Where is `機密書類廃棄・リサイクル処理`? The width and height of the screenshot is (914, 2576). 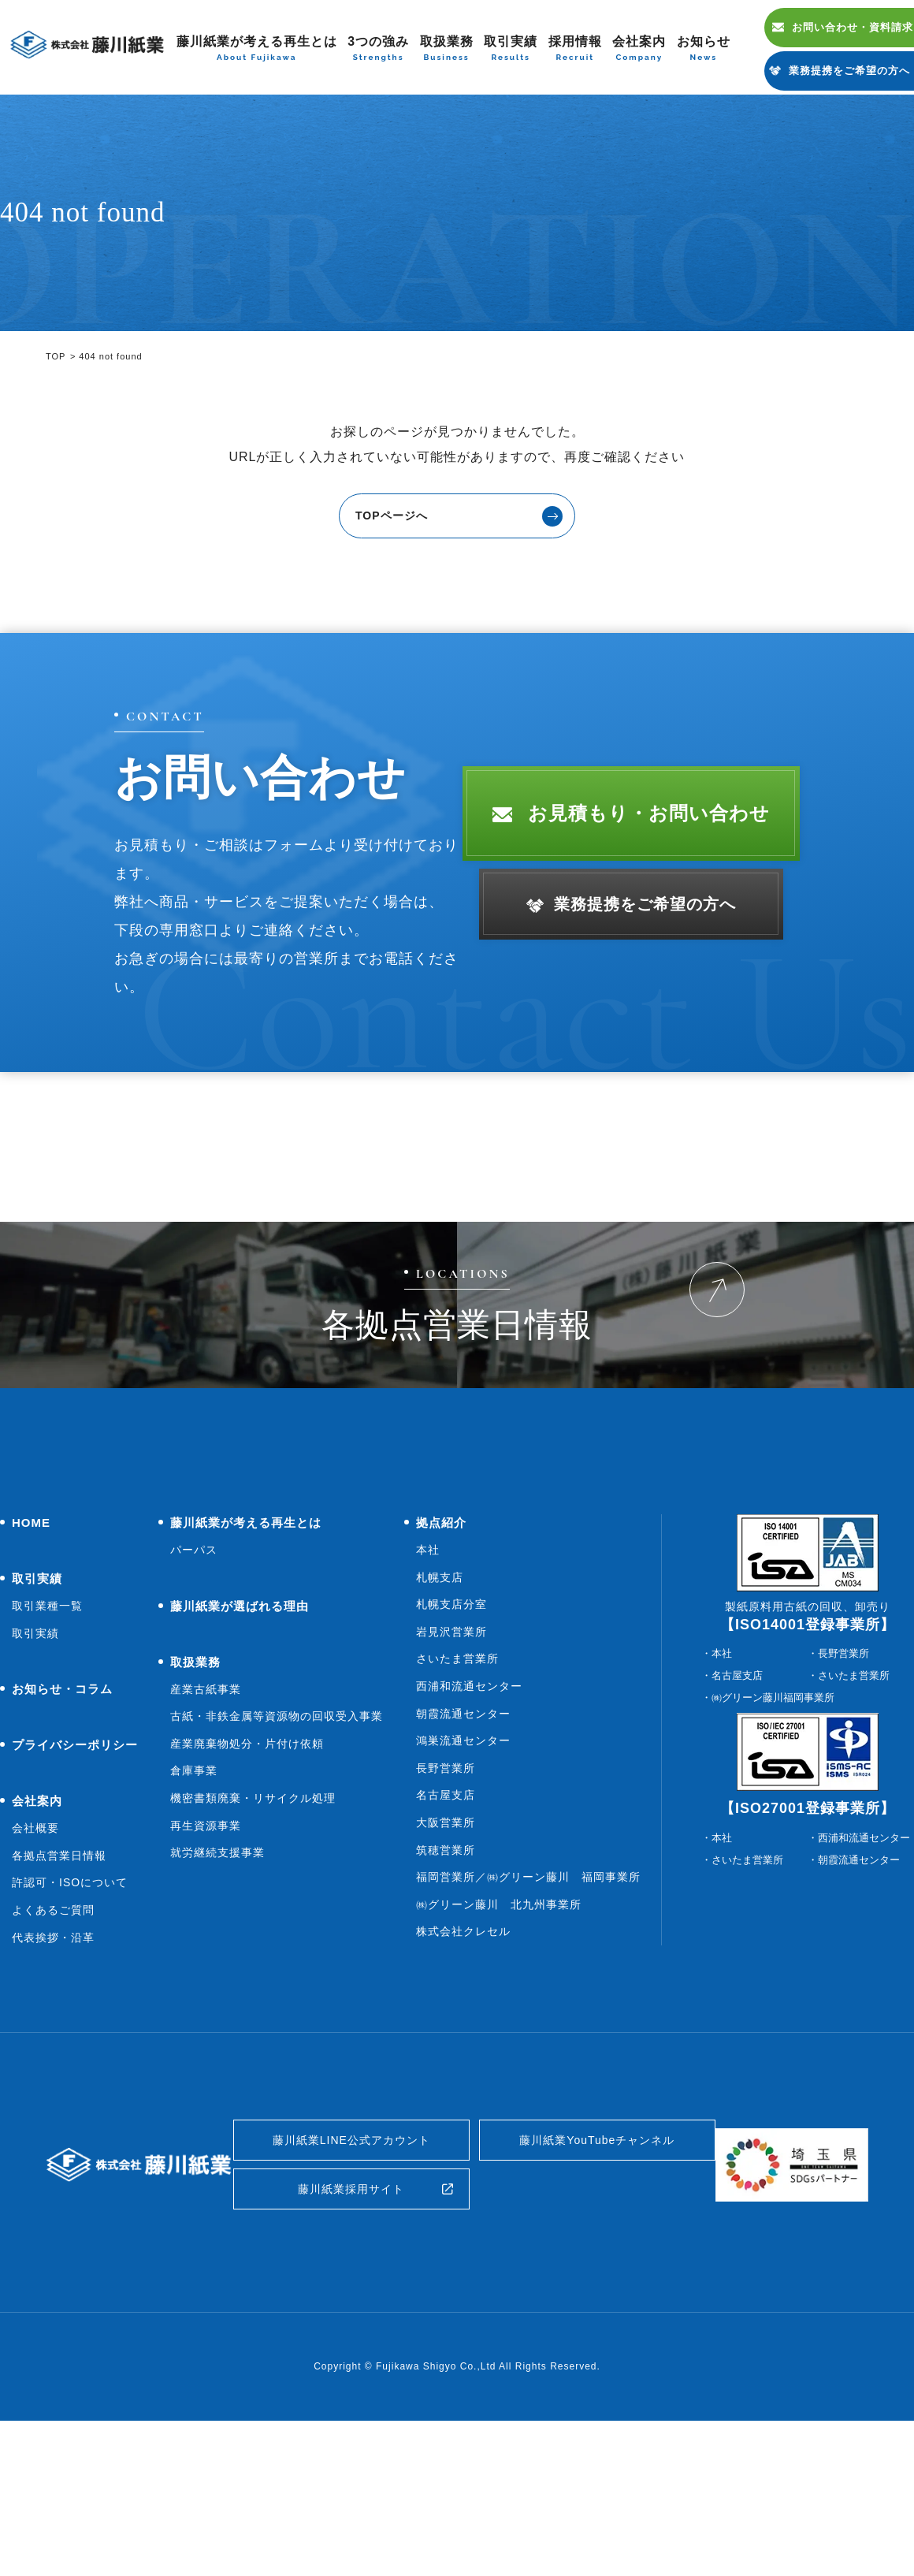 機密書類廃棄・リサイクル処理 is located at coordinates (253, 1937).